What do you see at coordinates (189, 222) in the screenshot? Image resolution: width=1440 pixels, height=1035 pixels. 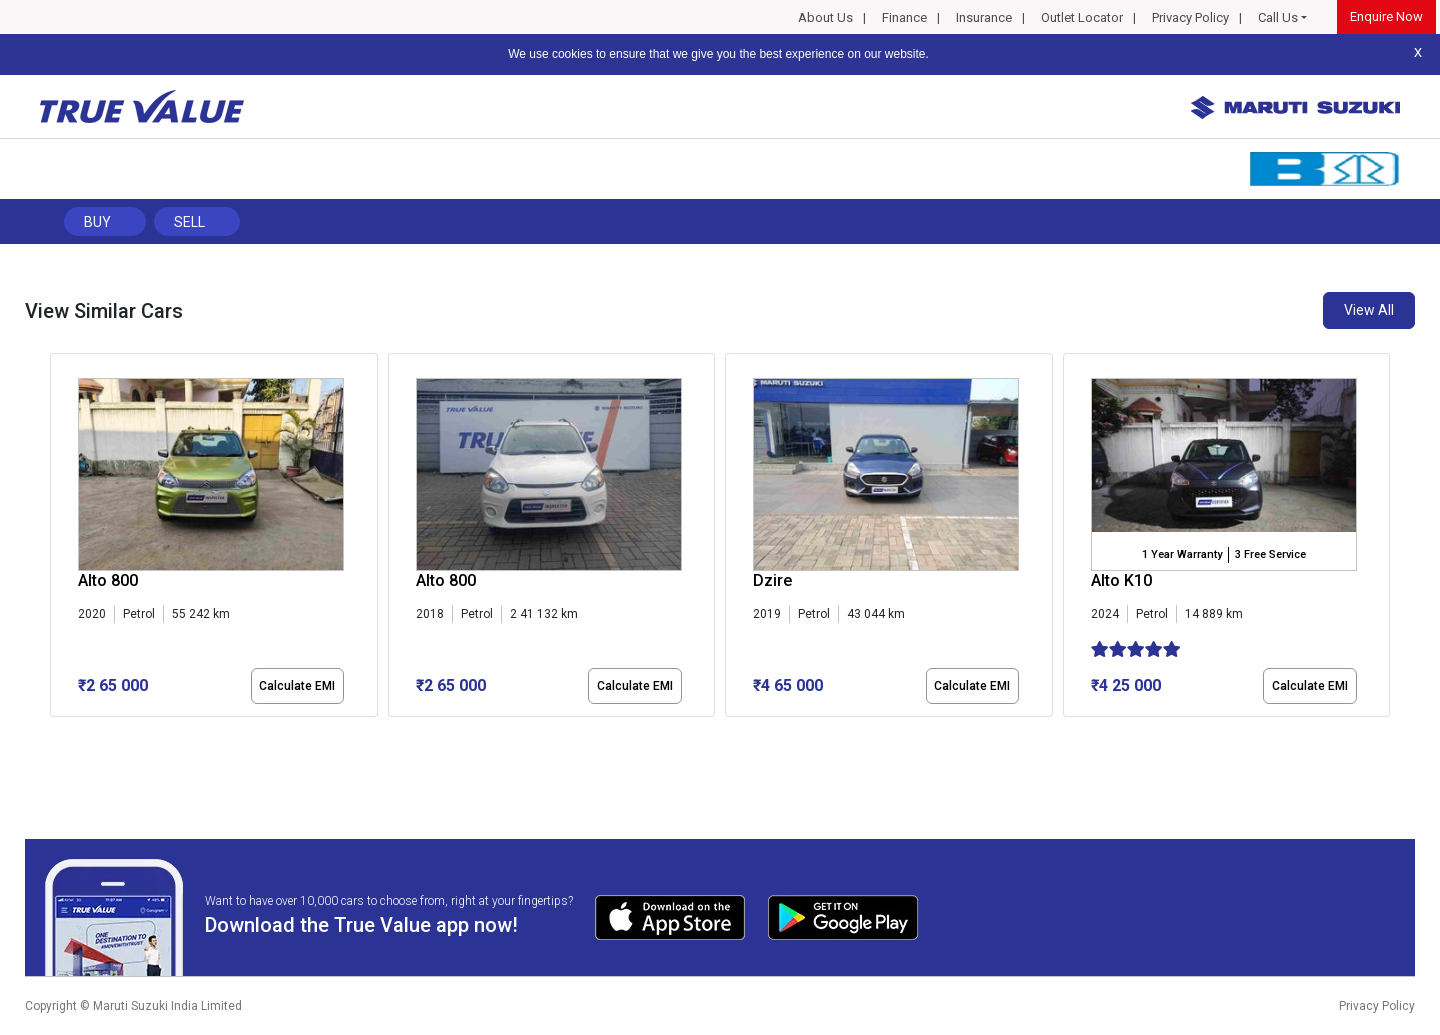 I see `Sell` at bounding box center [189, 222].